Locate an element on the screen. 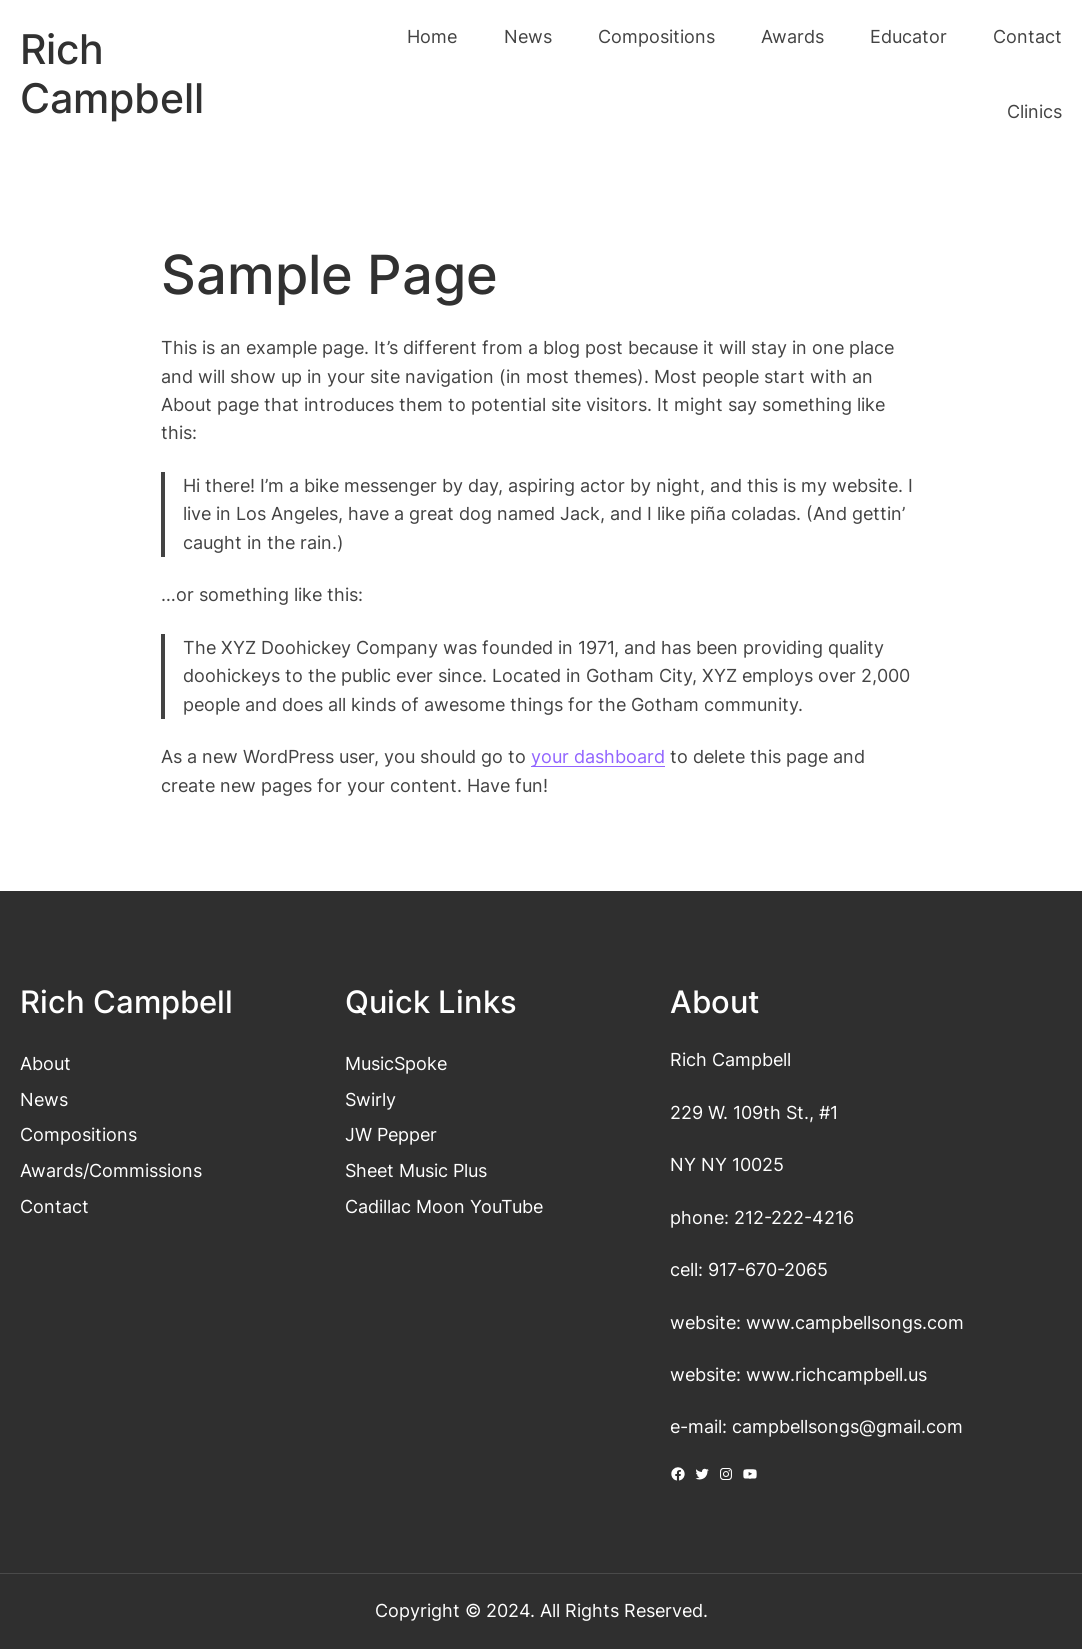 The width and height of the screenshot is (1082, 1649). MusicSpoke is located at coordinates (396, 1063).